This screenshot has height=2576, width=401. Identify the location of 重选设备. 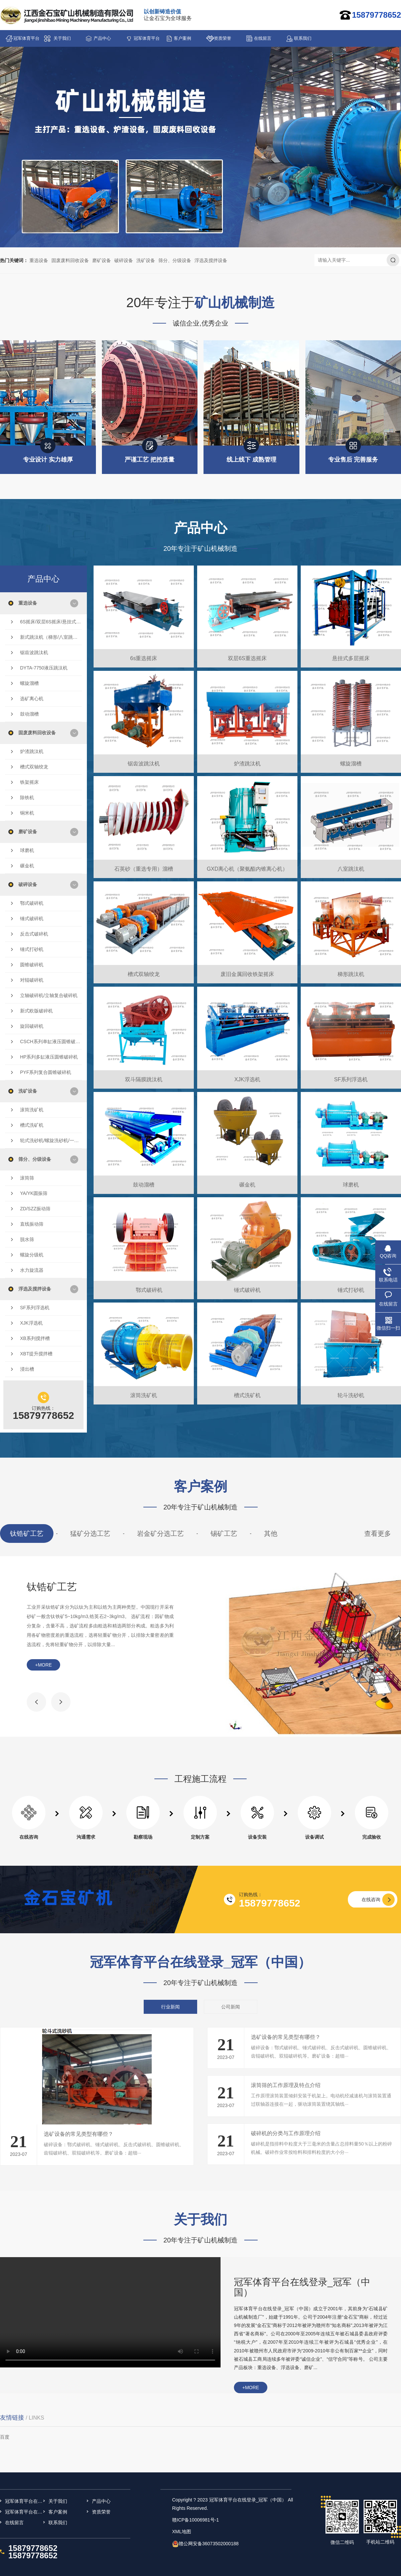
(38, 260).